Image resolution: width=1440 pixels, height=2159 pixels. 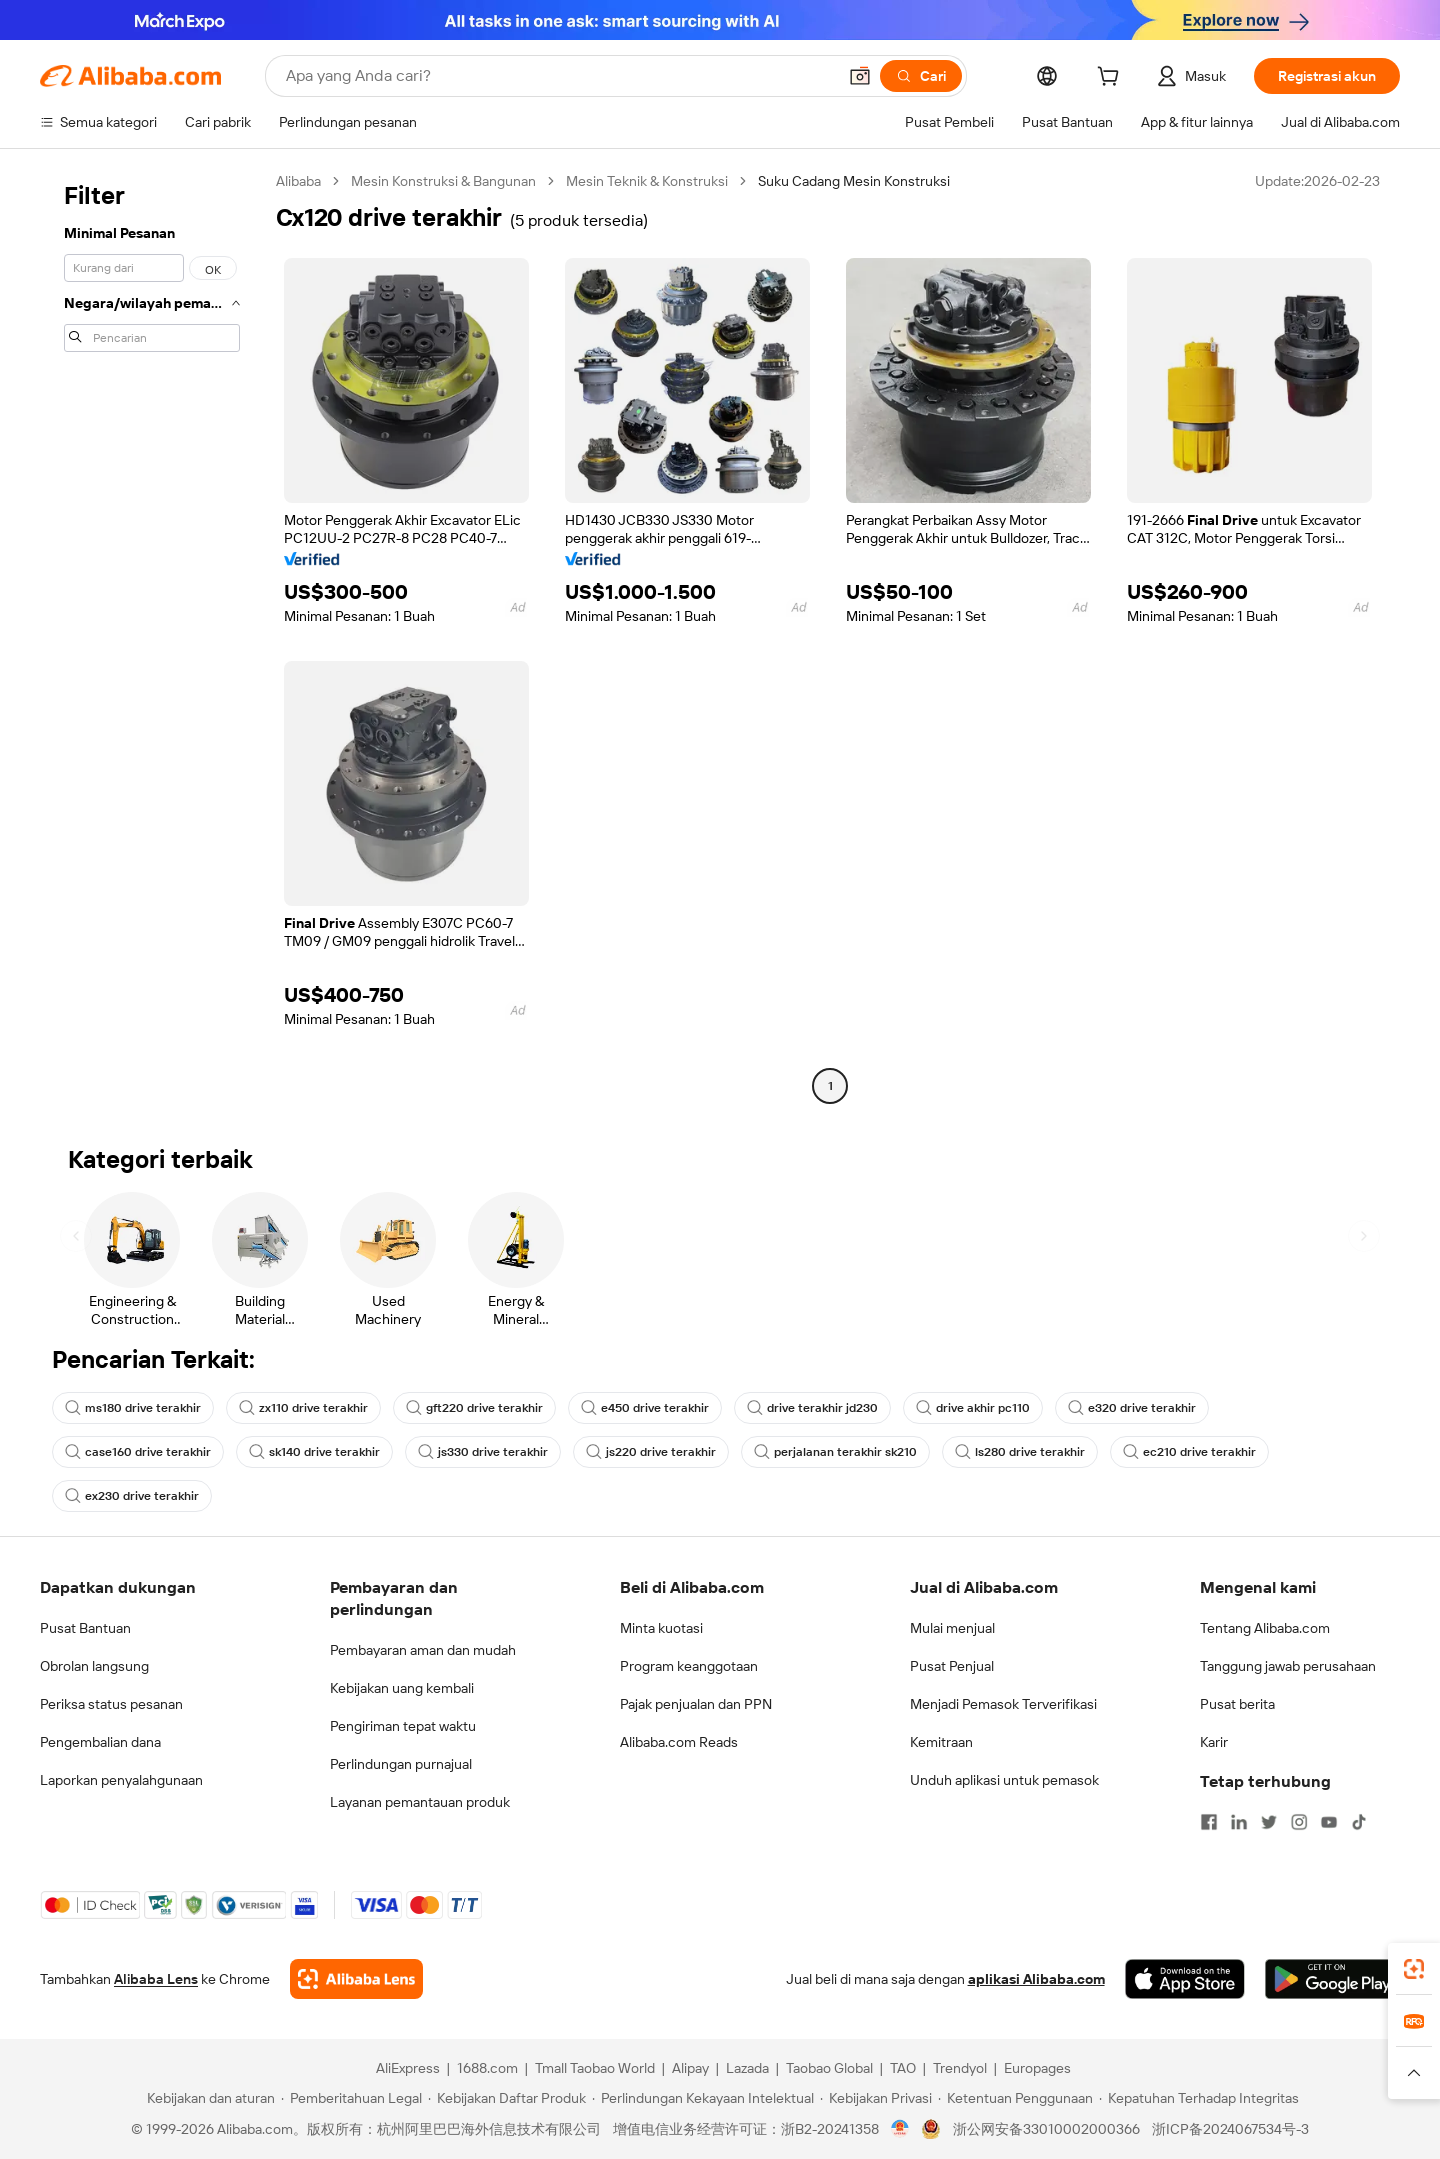 I want to click on [View business license verification], so click(x=900, y=2129).